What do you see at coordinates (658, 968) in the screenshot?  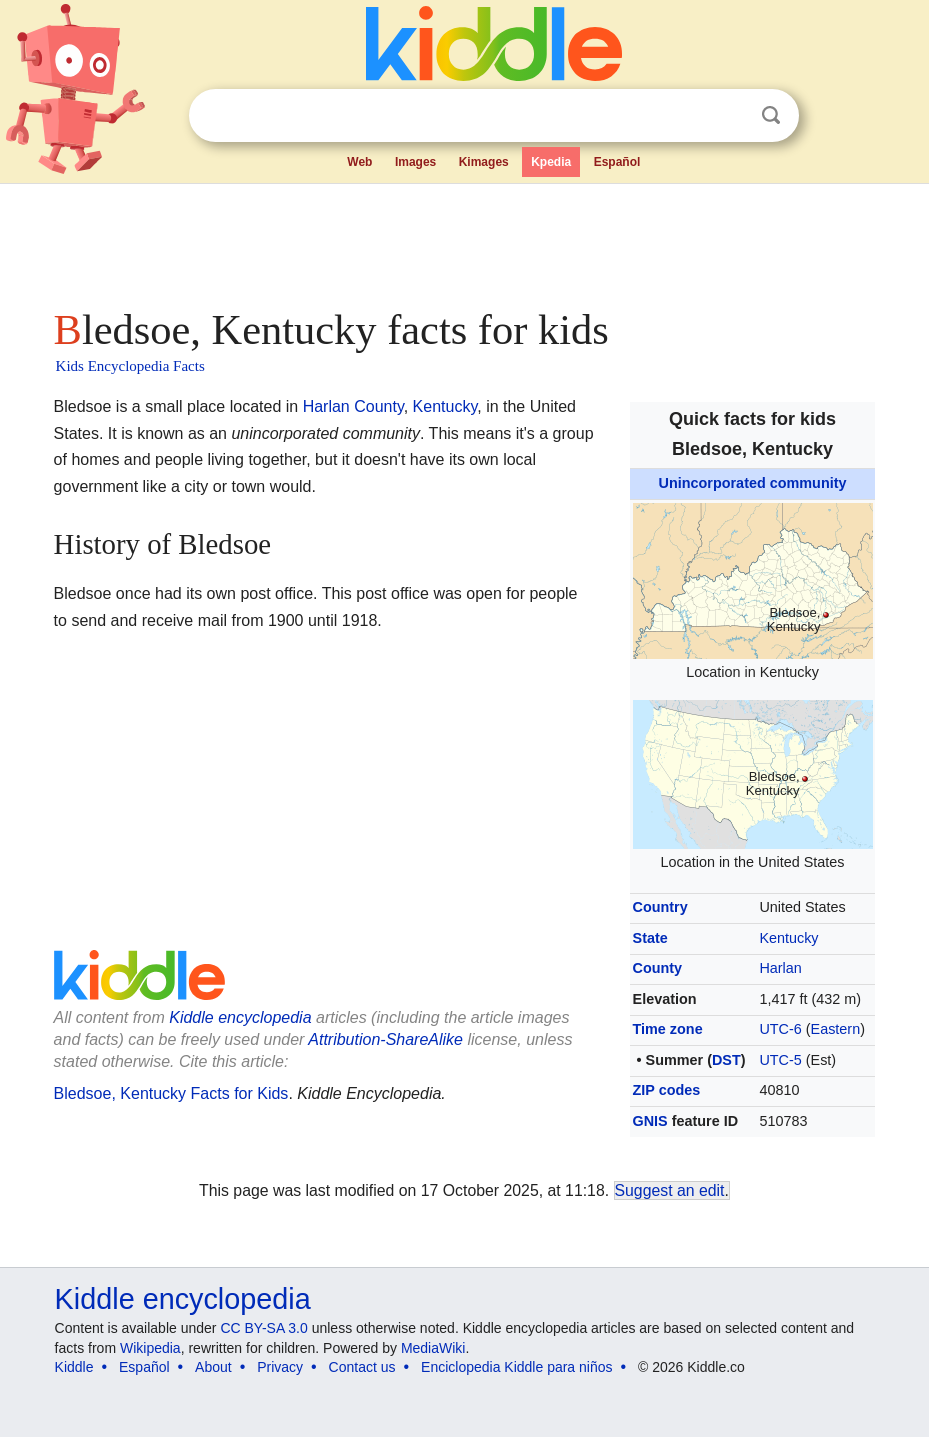 I see `County` at bounding box center [658, 968].